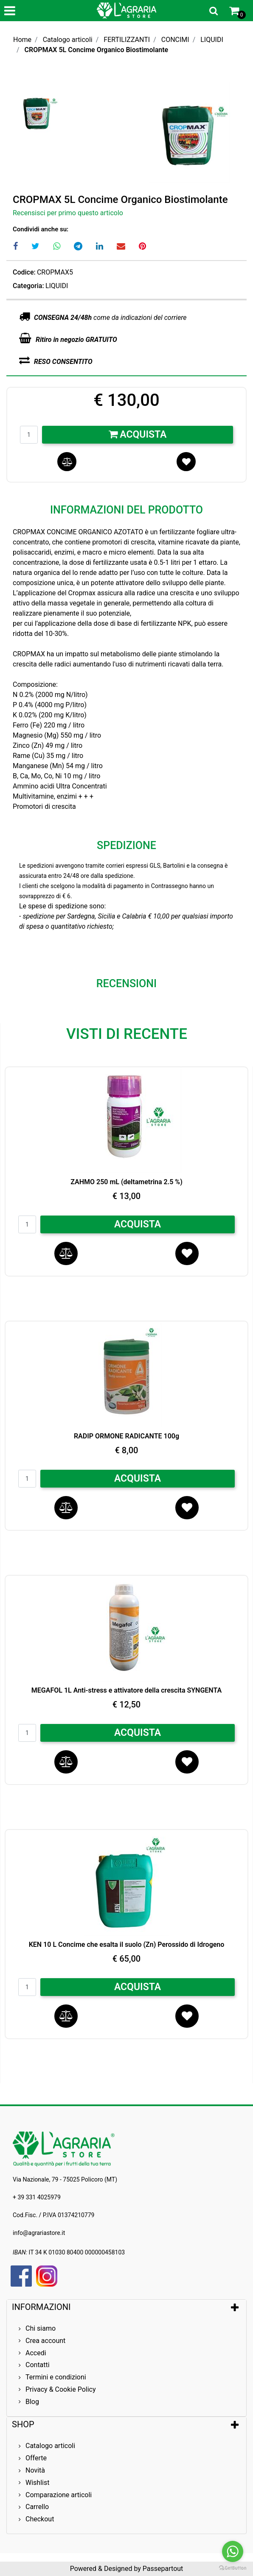  I want to click on Recensisci per primo questo articolo, so click(68, 213).